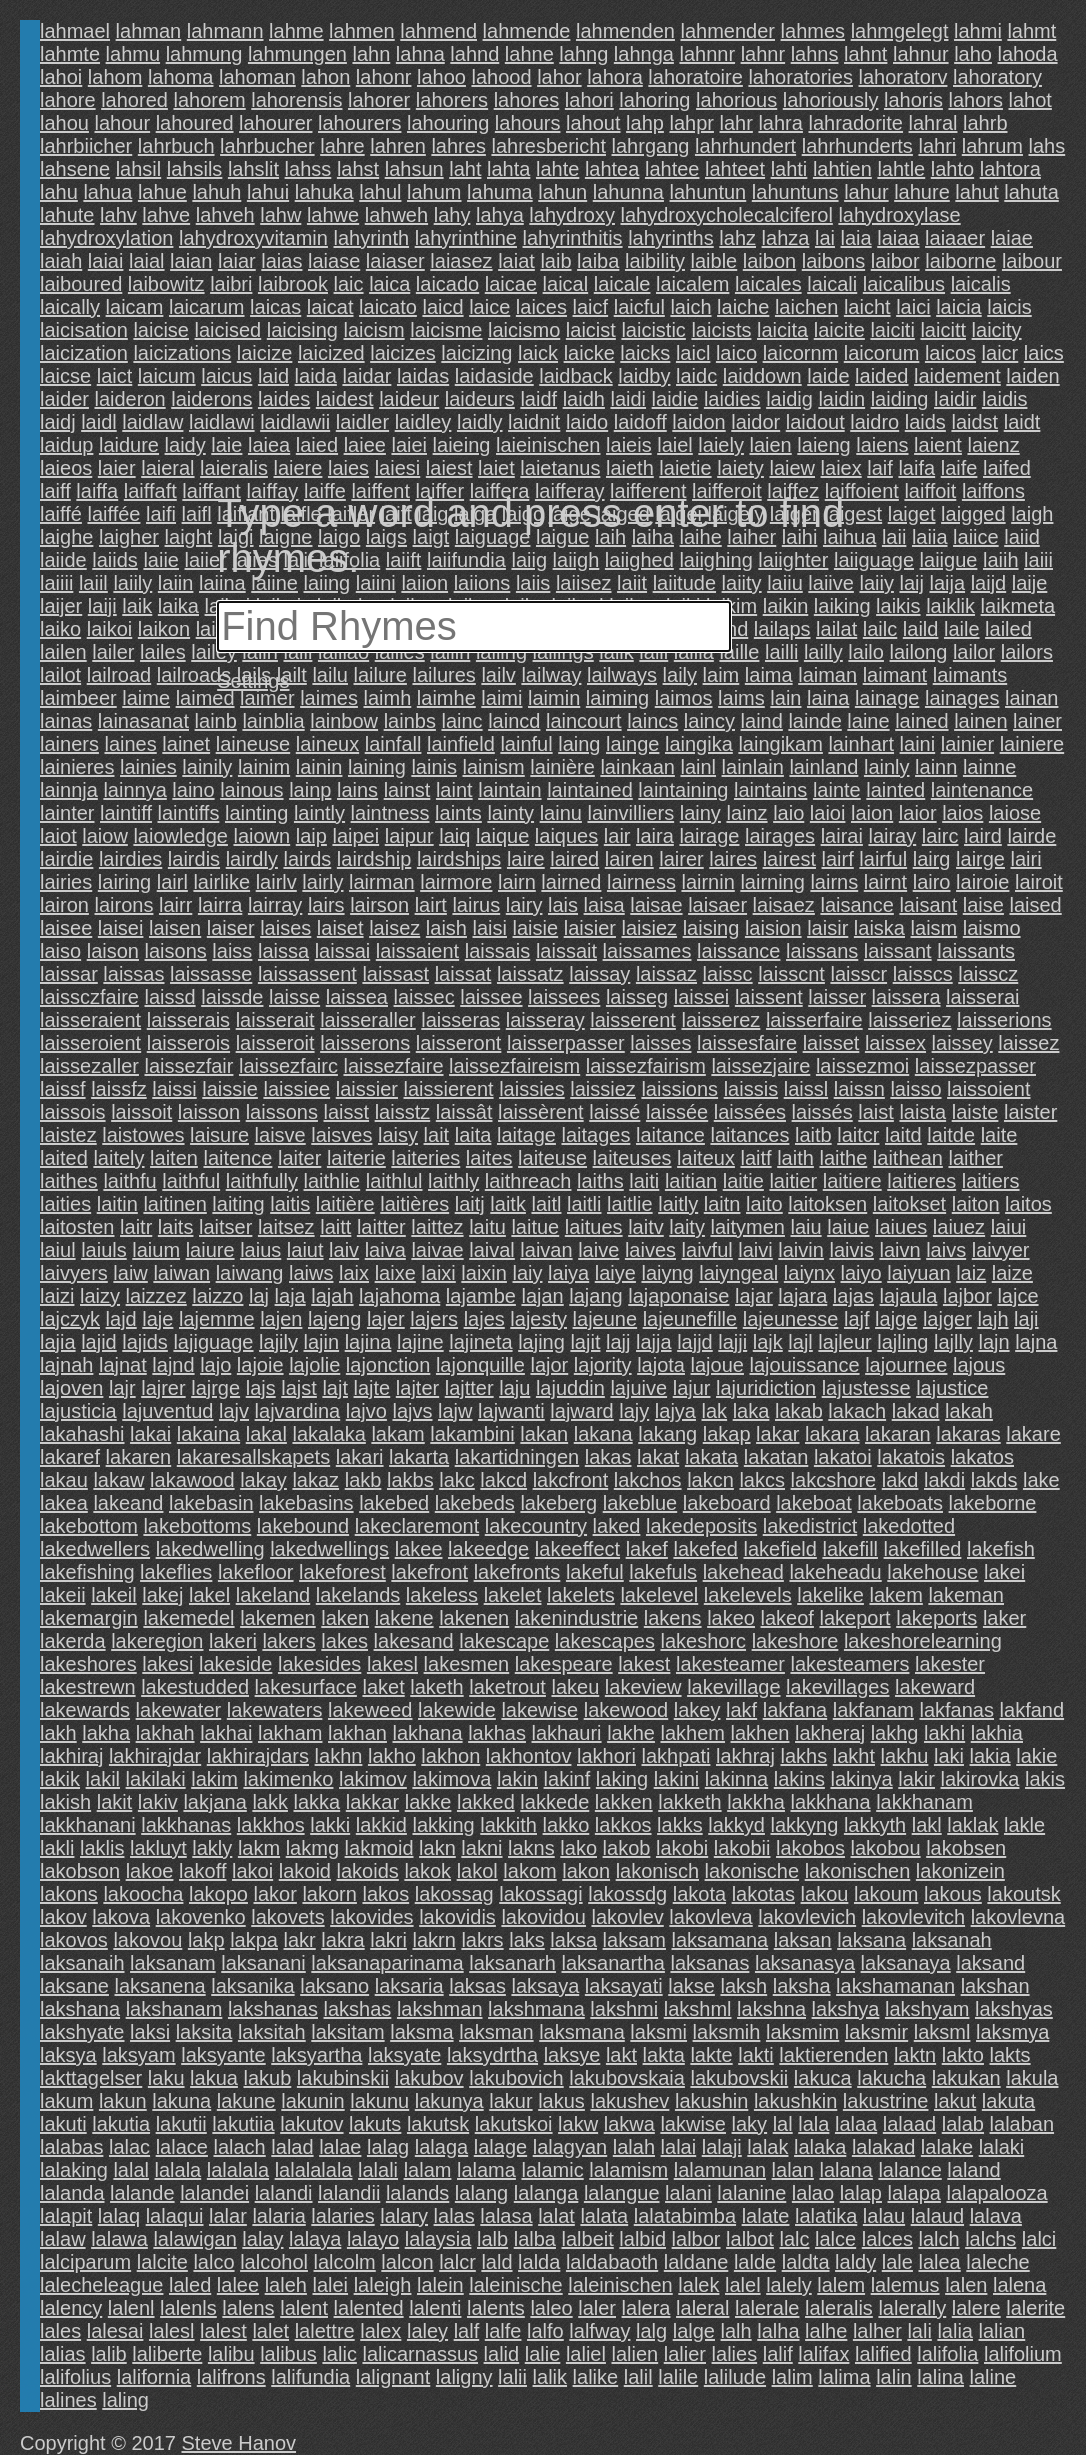 This screenshot has width=1086, height=2455. What do you see at coordinates (826, 2216) in the screenshot?
I see `lalatika` at bounding box center [826, 2216].